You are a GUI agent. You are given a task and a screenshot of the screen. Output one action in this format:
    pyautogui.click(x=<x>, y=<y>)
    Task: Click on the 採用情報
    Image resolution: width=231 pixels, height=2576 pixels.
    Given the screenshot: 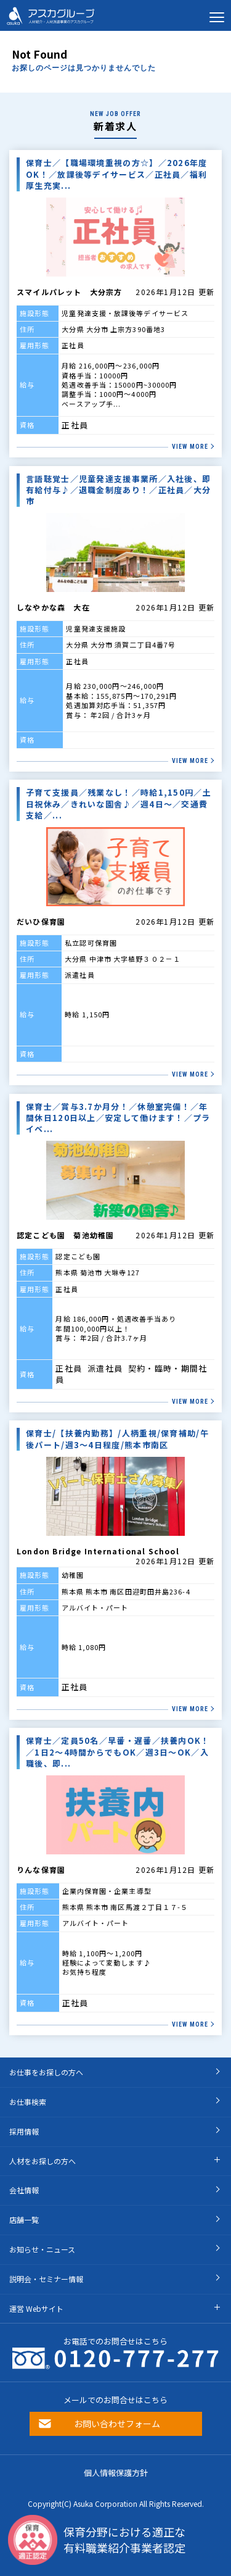 What is the action you would take?
    pyautogui.click(x=24, y=2131)
    